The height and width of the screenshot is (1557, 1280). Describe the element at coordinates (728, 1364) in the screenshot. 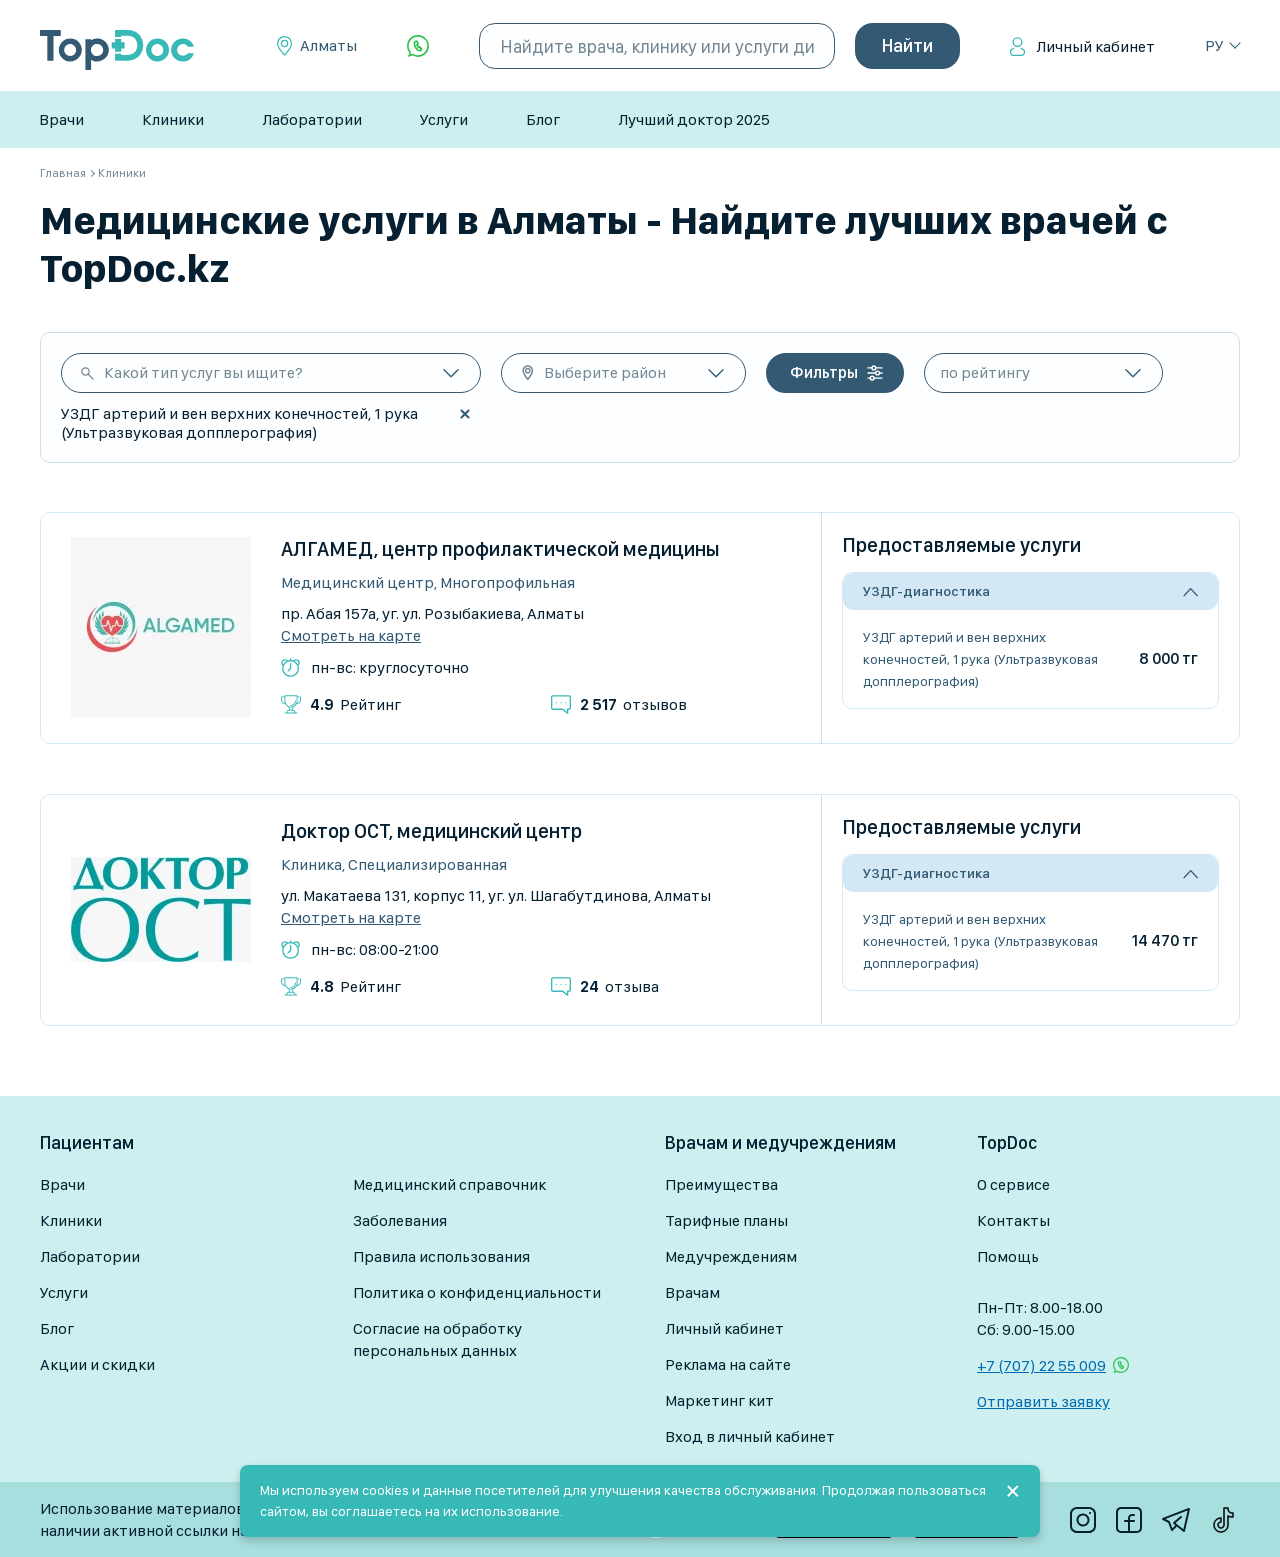

I see `Реклама на сайте` at that location.